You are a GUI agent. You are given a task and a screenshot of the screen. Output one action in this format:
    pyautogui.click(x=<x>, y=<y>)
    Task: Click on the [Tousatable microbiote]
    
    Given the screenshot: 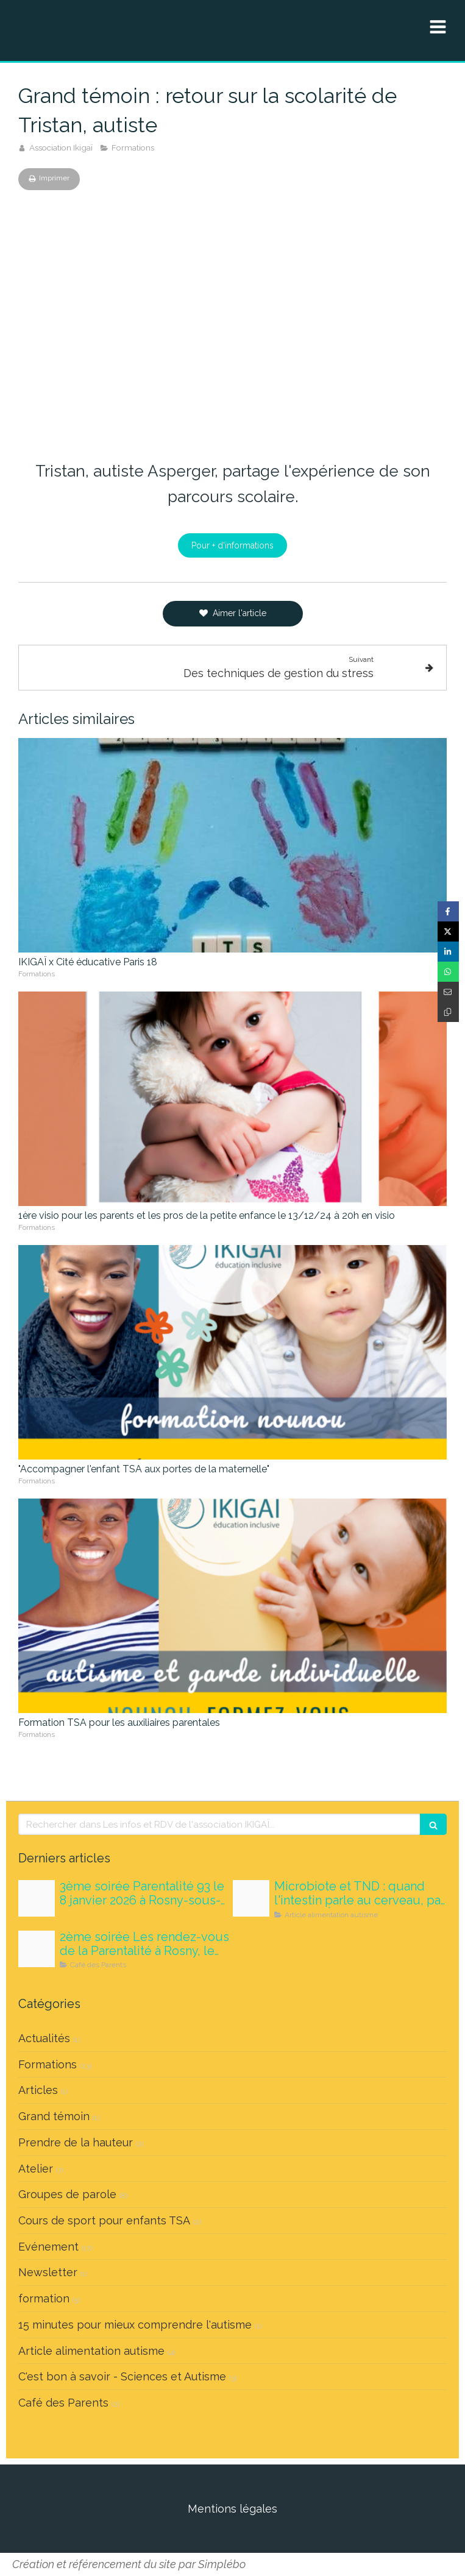 What is the action you would take?
    pyautogui.click(x=251, y=1898)
    